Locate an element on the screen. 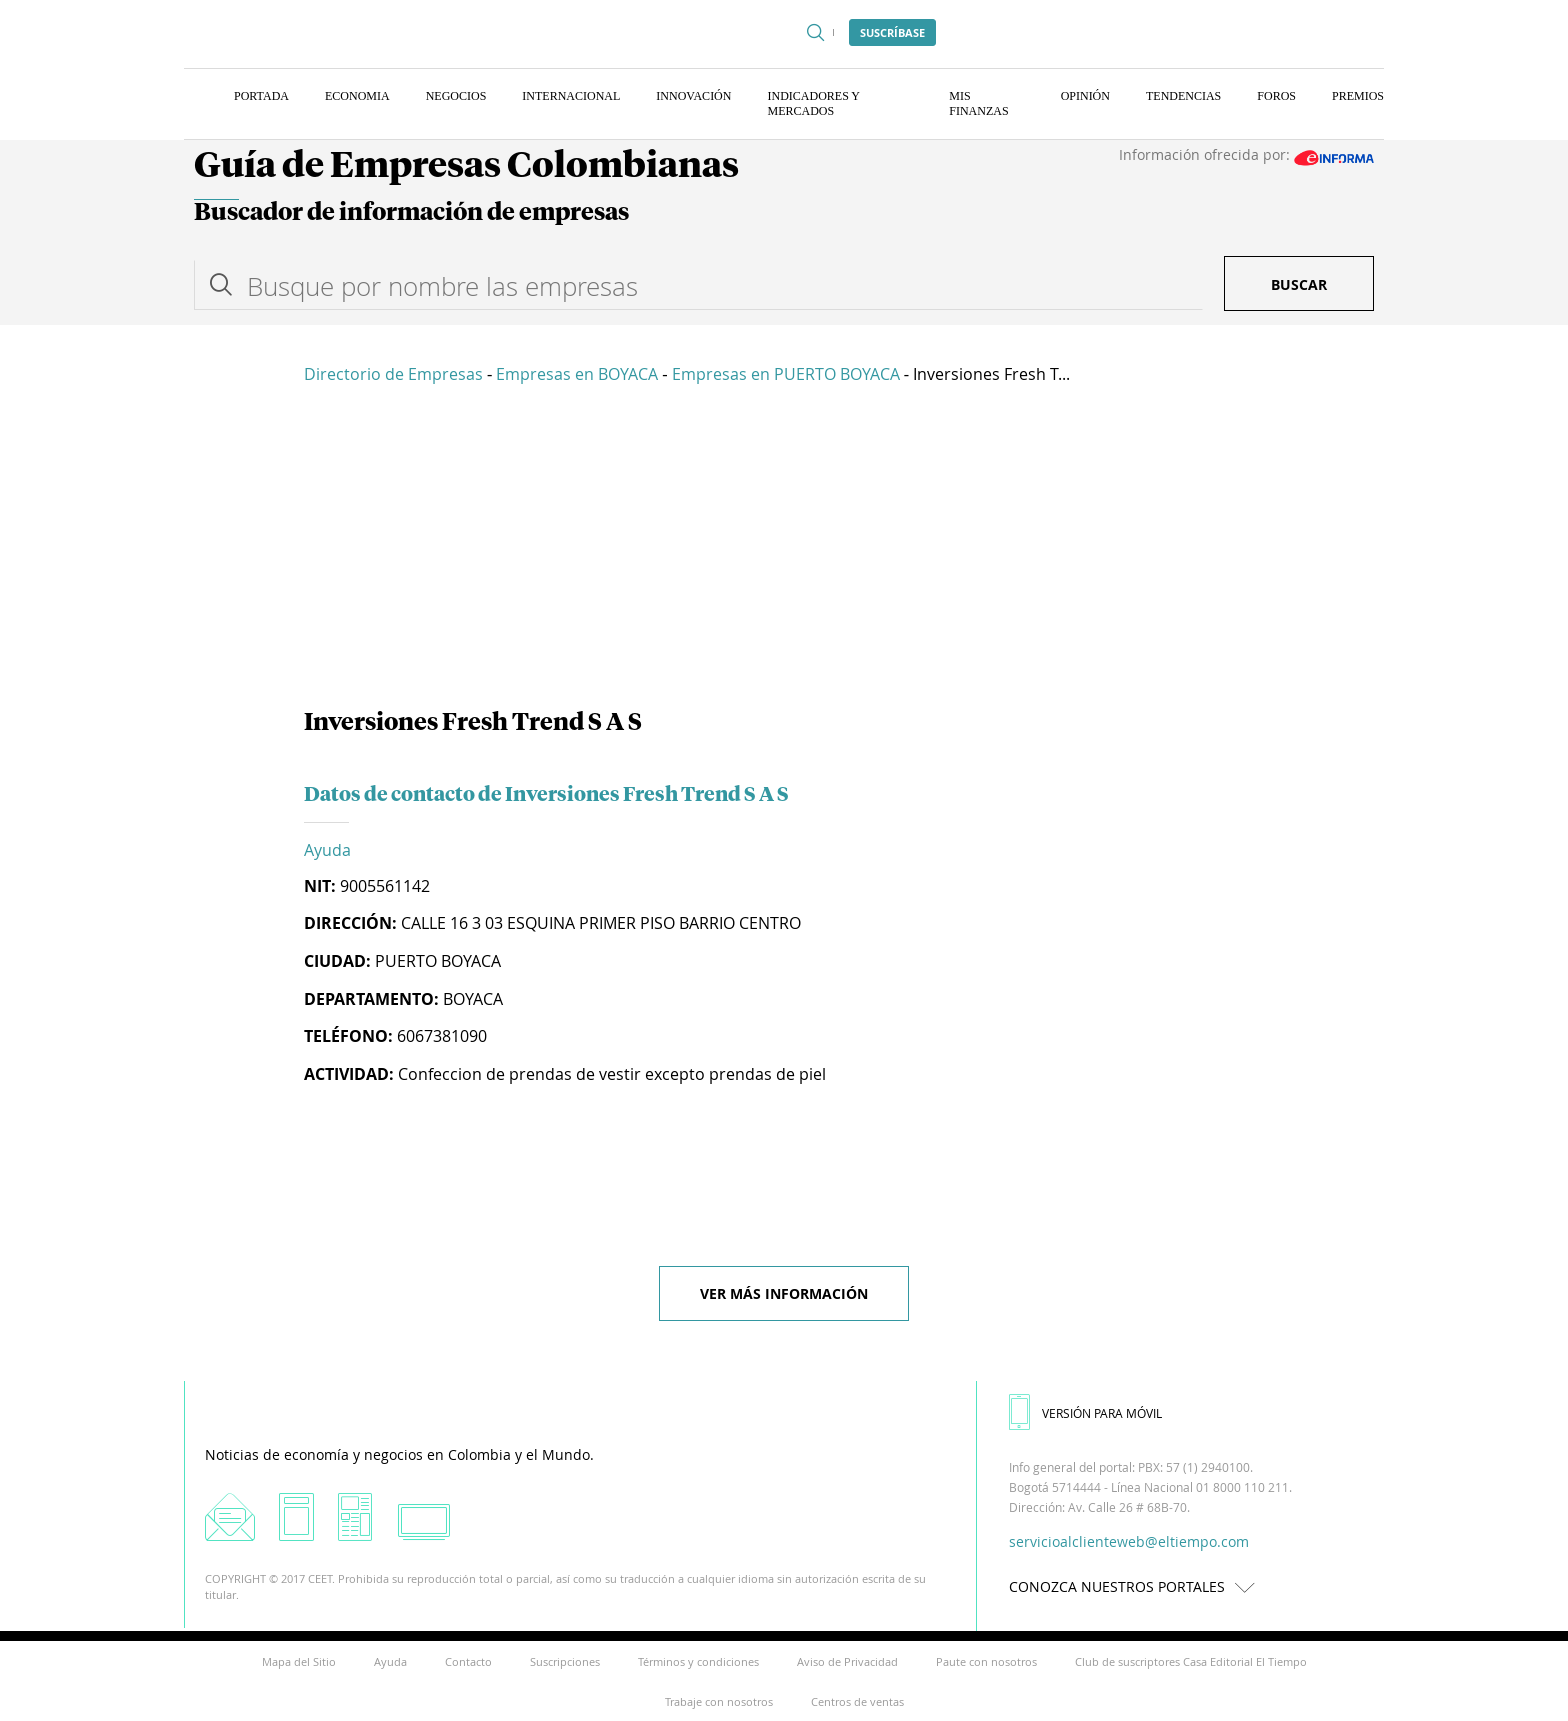 The image size is (1568, 1721). [Advertisement] is located at coordinates (784, 550).